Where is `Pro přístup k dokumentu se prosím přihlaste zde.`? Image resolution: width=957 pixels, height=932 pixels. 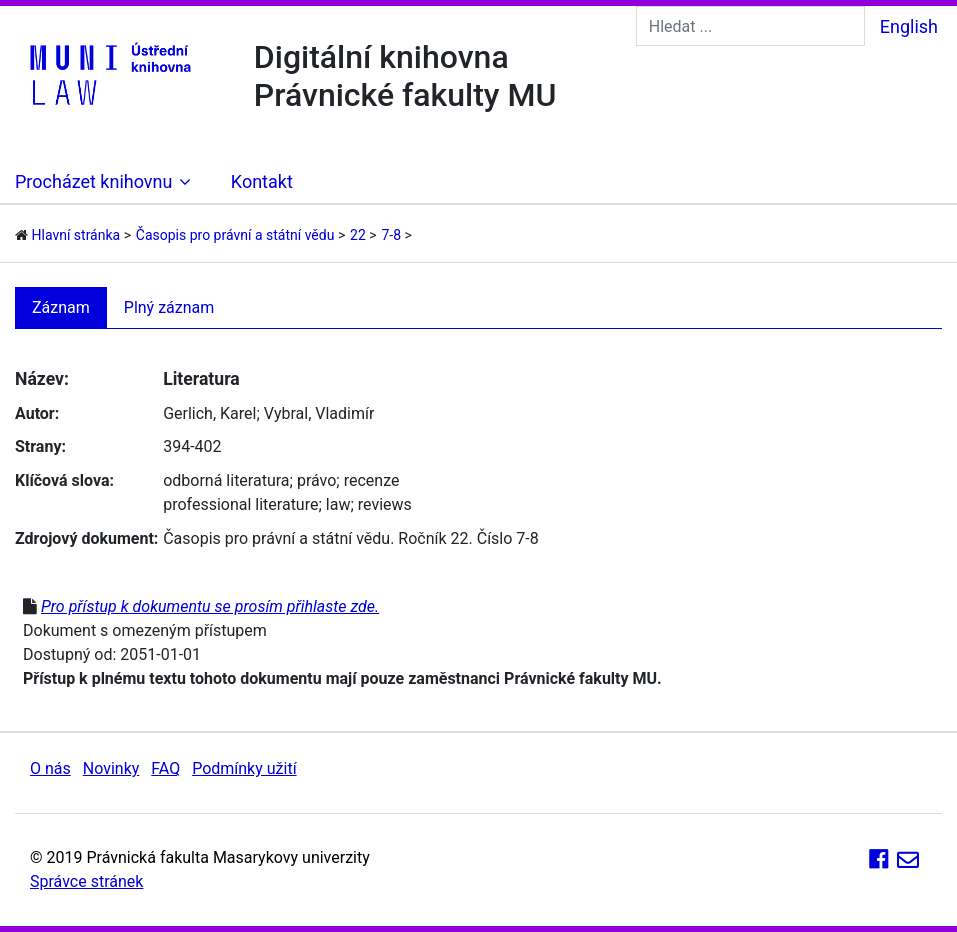
Pro přístup k dokumentu se prosím přihlaste zde. is located at coordinates (210, 606).